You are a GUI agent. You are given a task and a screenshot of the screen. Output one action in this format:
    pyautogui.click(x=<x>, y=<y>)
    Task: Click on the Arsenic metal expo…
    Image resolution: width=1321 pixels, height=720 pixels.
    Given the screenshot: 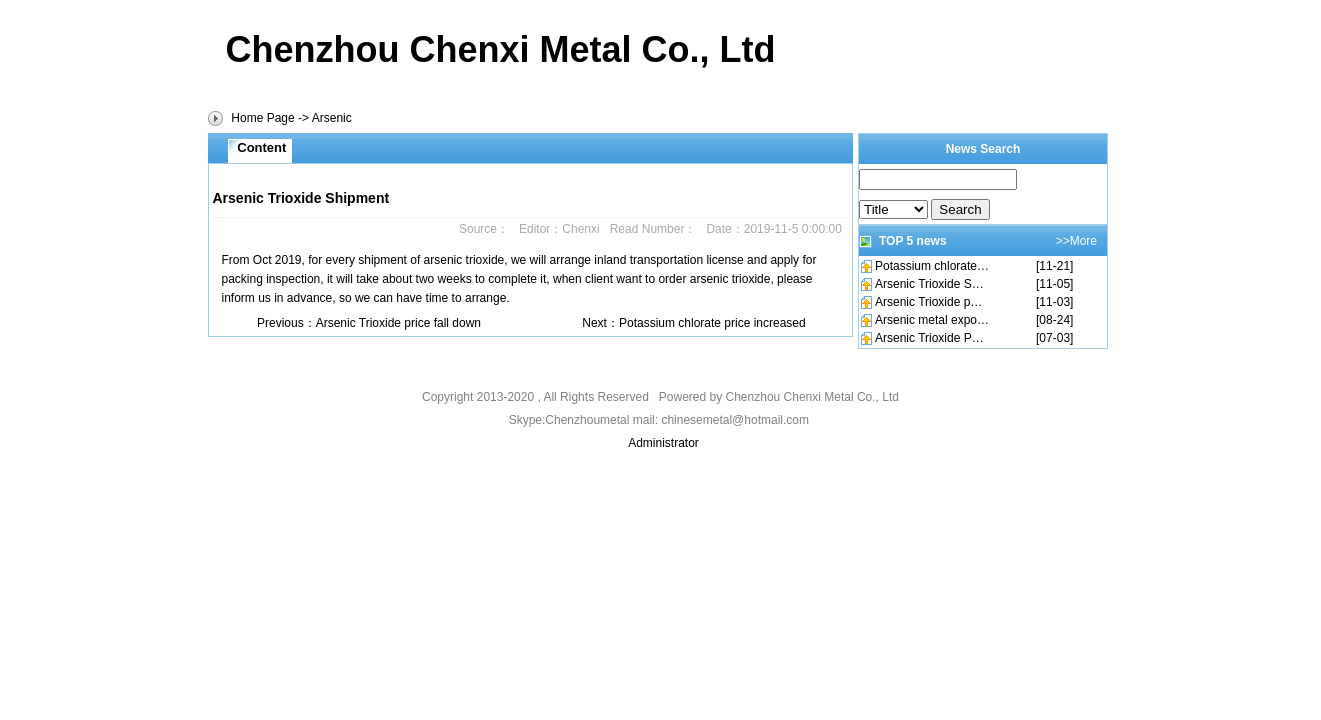 What is the action you would take?
    pyautogui.click(x=932, y=320)
    